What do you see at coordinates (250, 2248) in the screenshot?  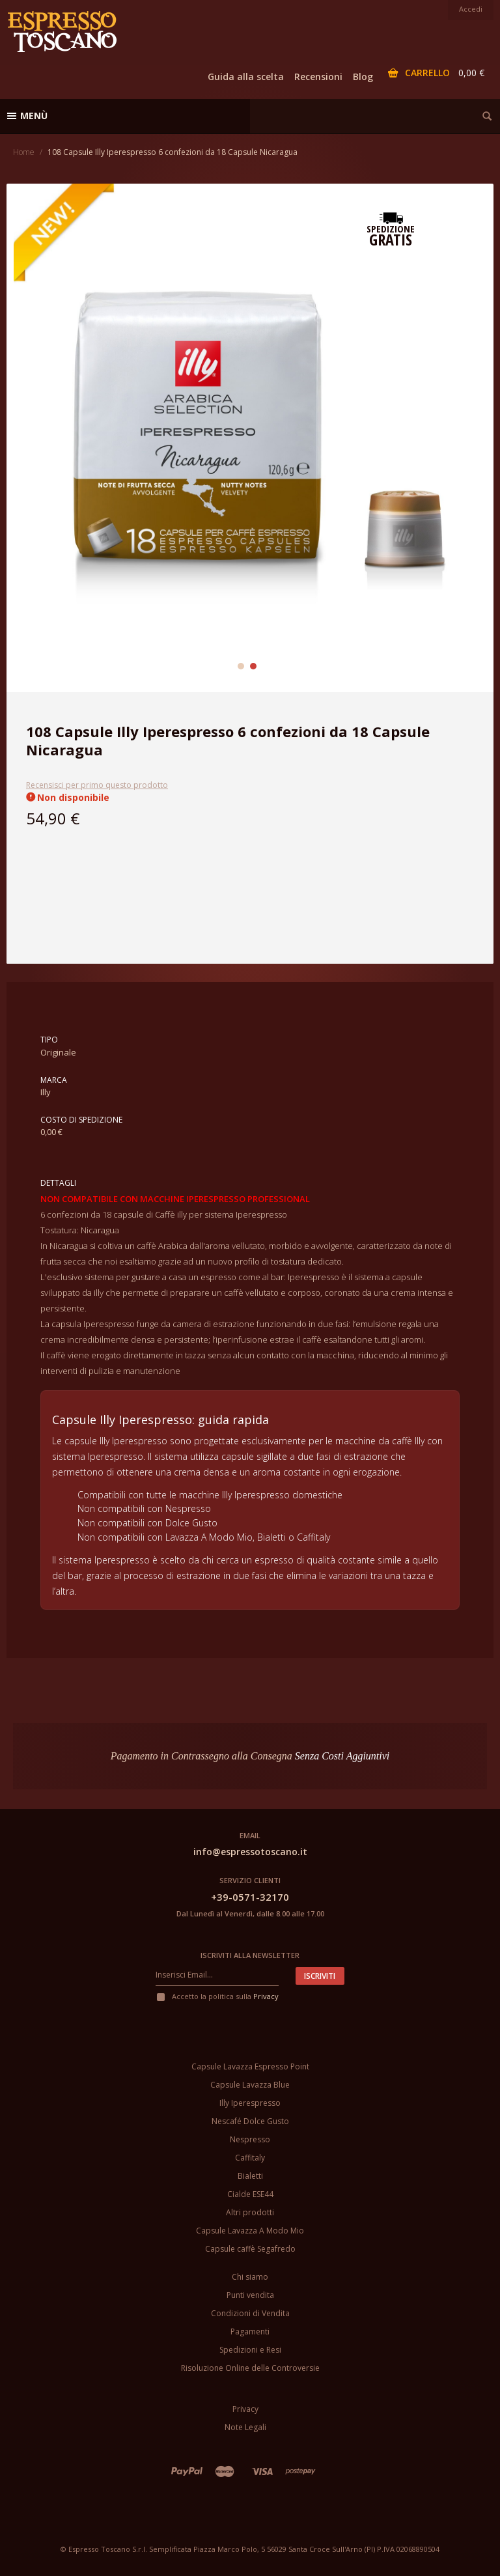 I see `Capsule caffè Segafredo` at bounding box center [250, 2248].